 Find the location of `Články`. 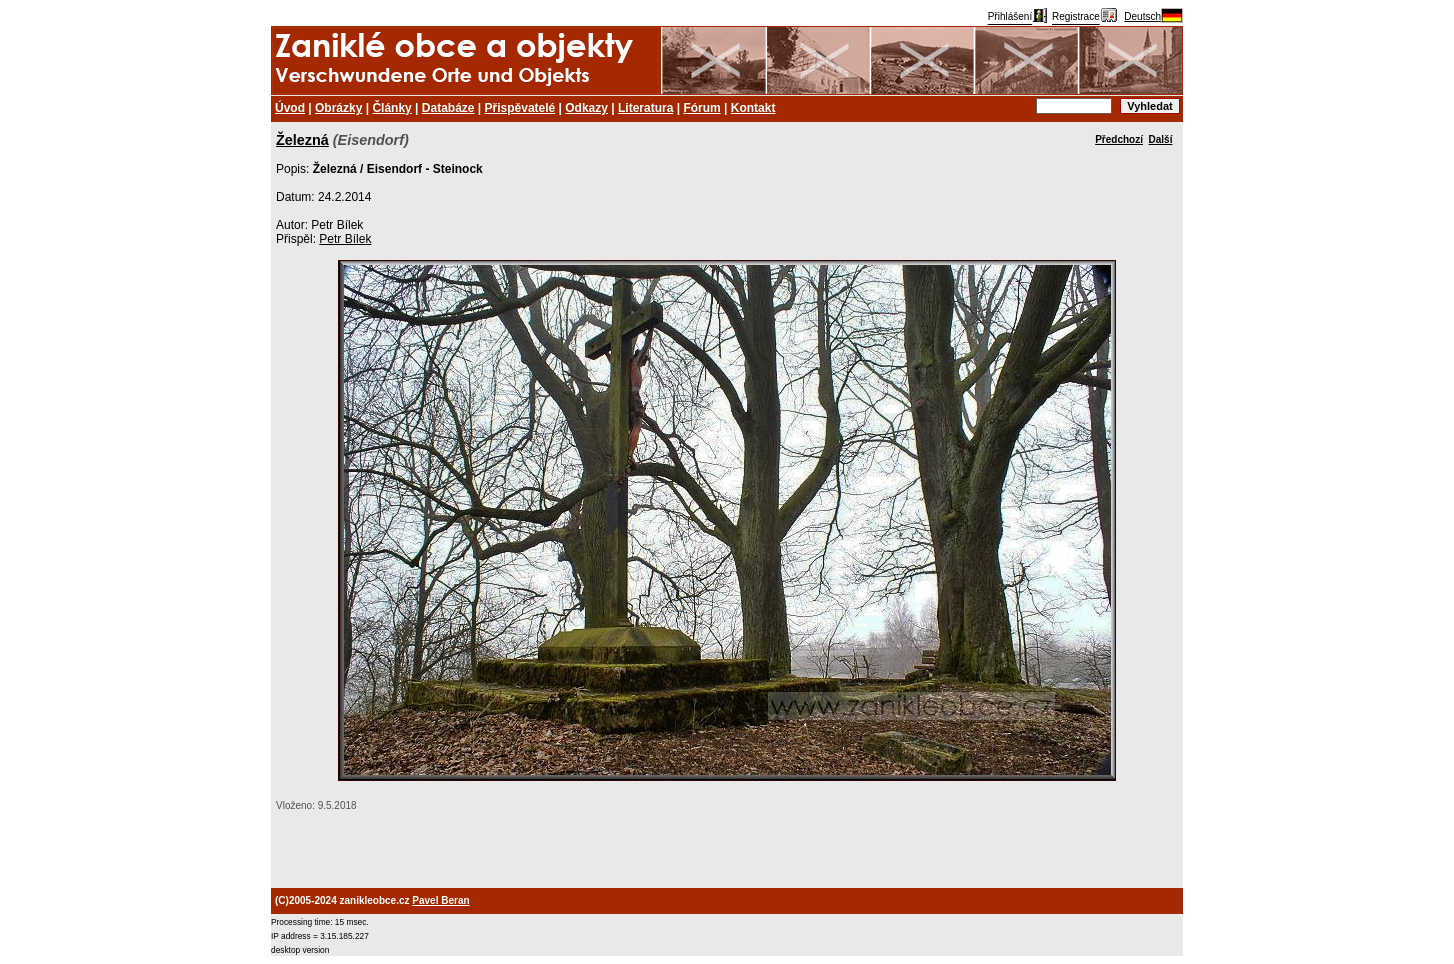

Články is located at coordinates (391, 108).